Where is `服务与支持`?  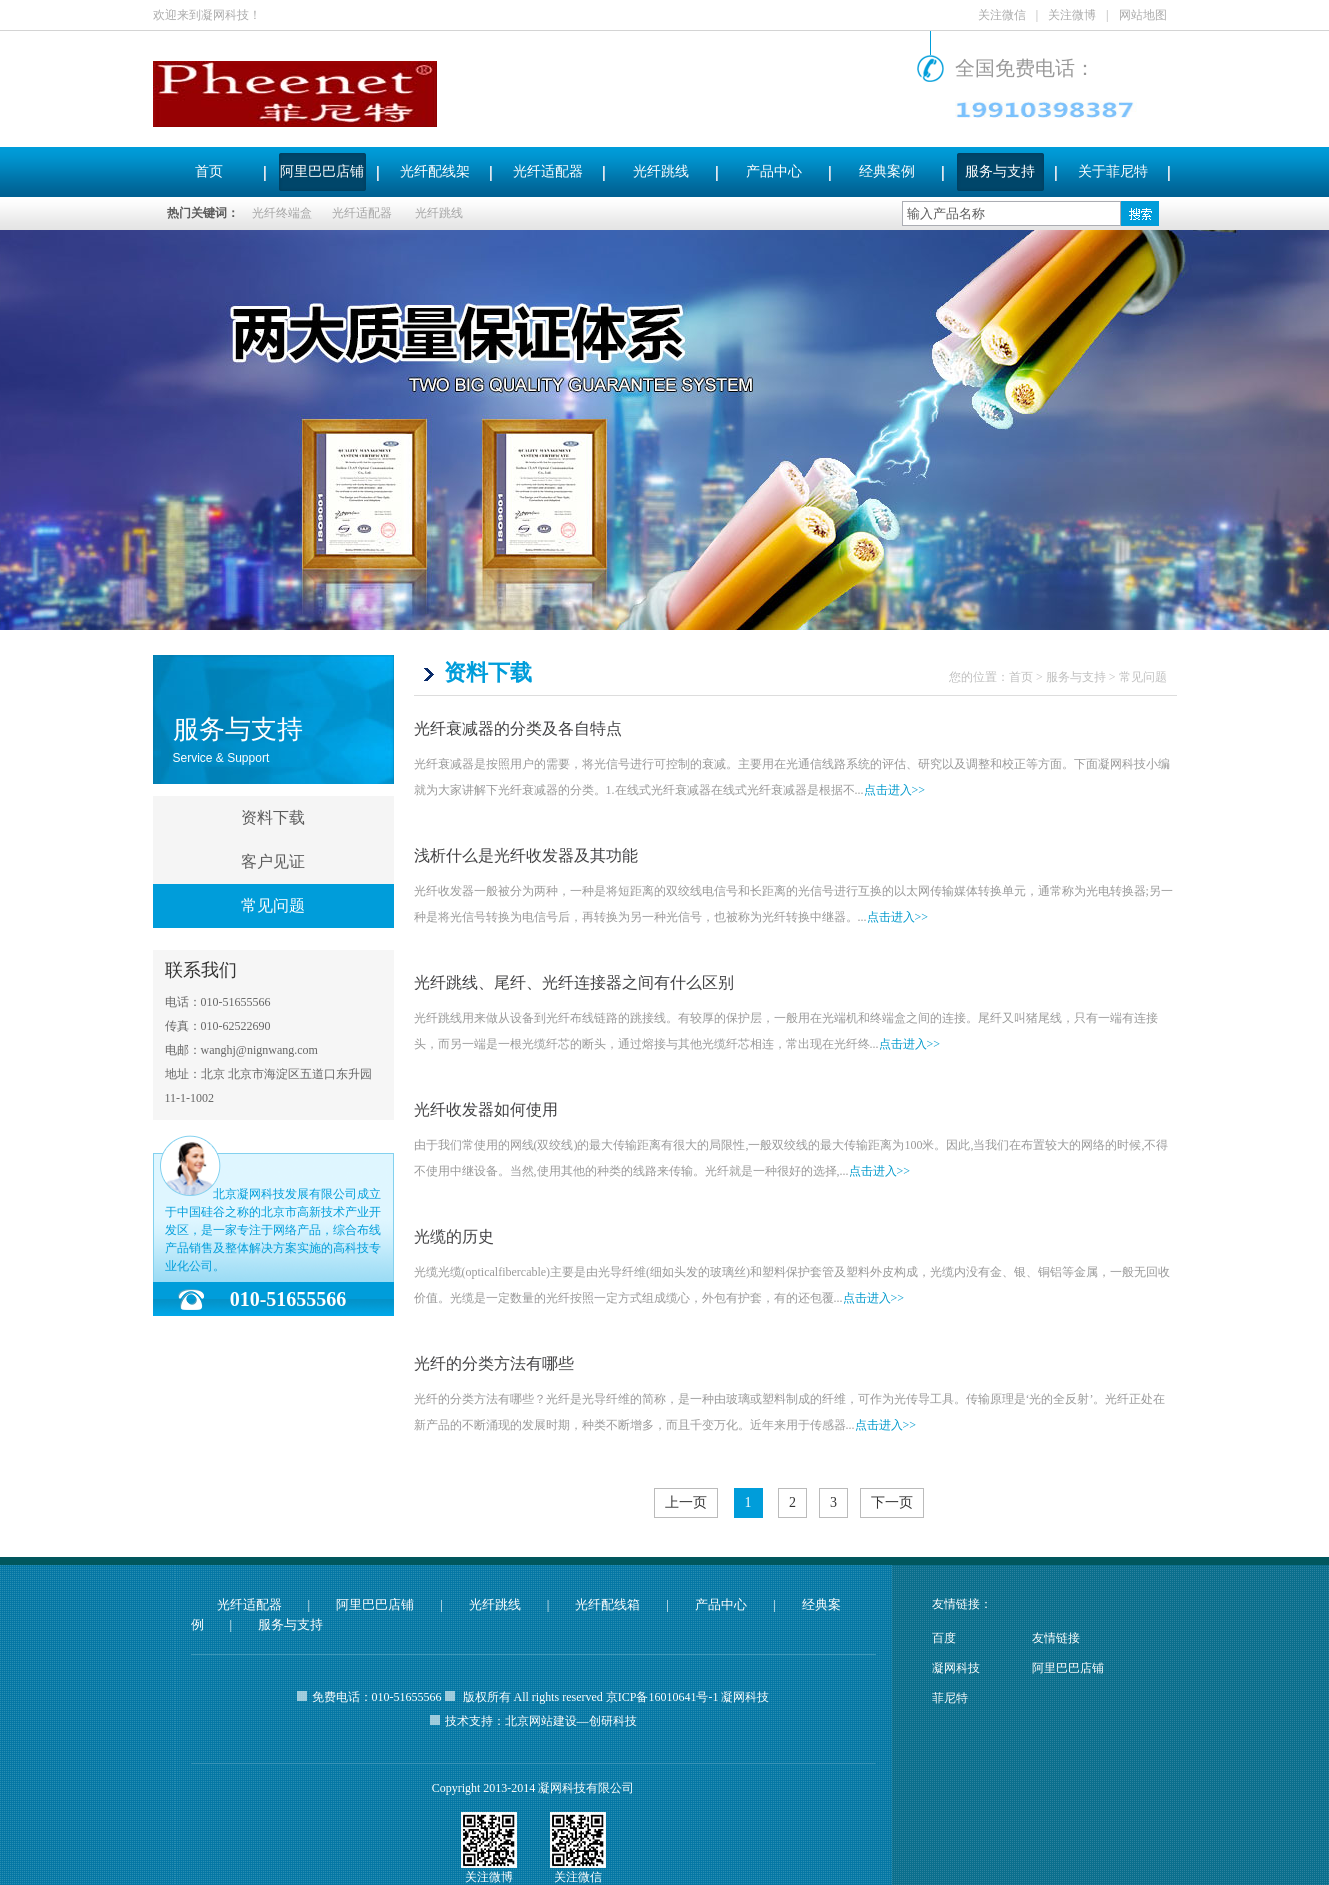
服务与支持 is located at coordinates (1000, 171).